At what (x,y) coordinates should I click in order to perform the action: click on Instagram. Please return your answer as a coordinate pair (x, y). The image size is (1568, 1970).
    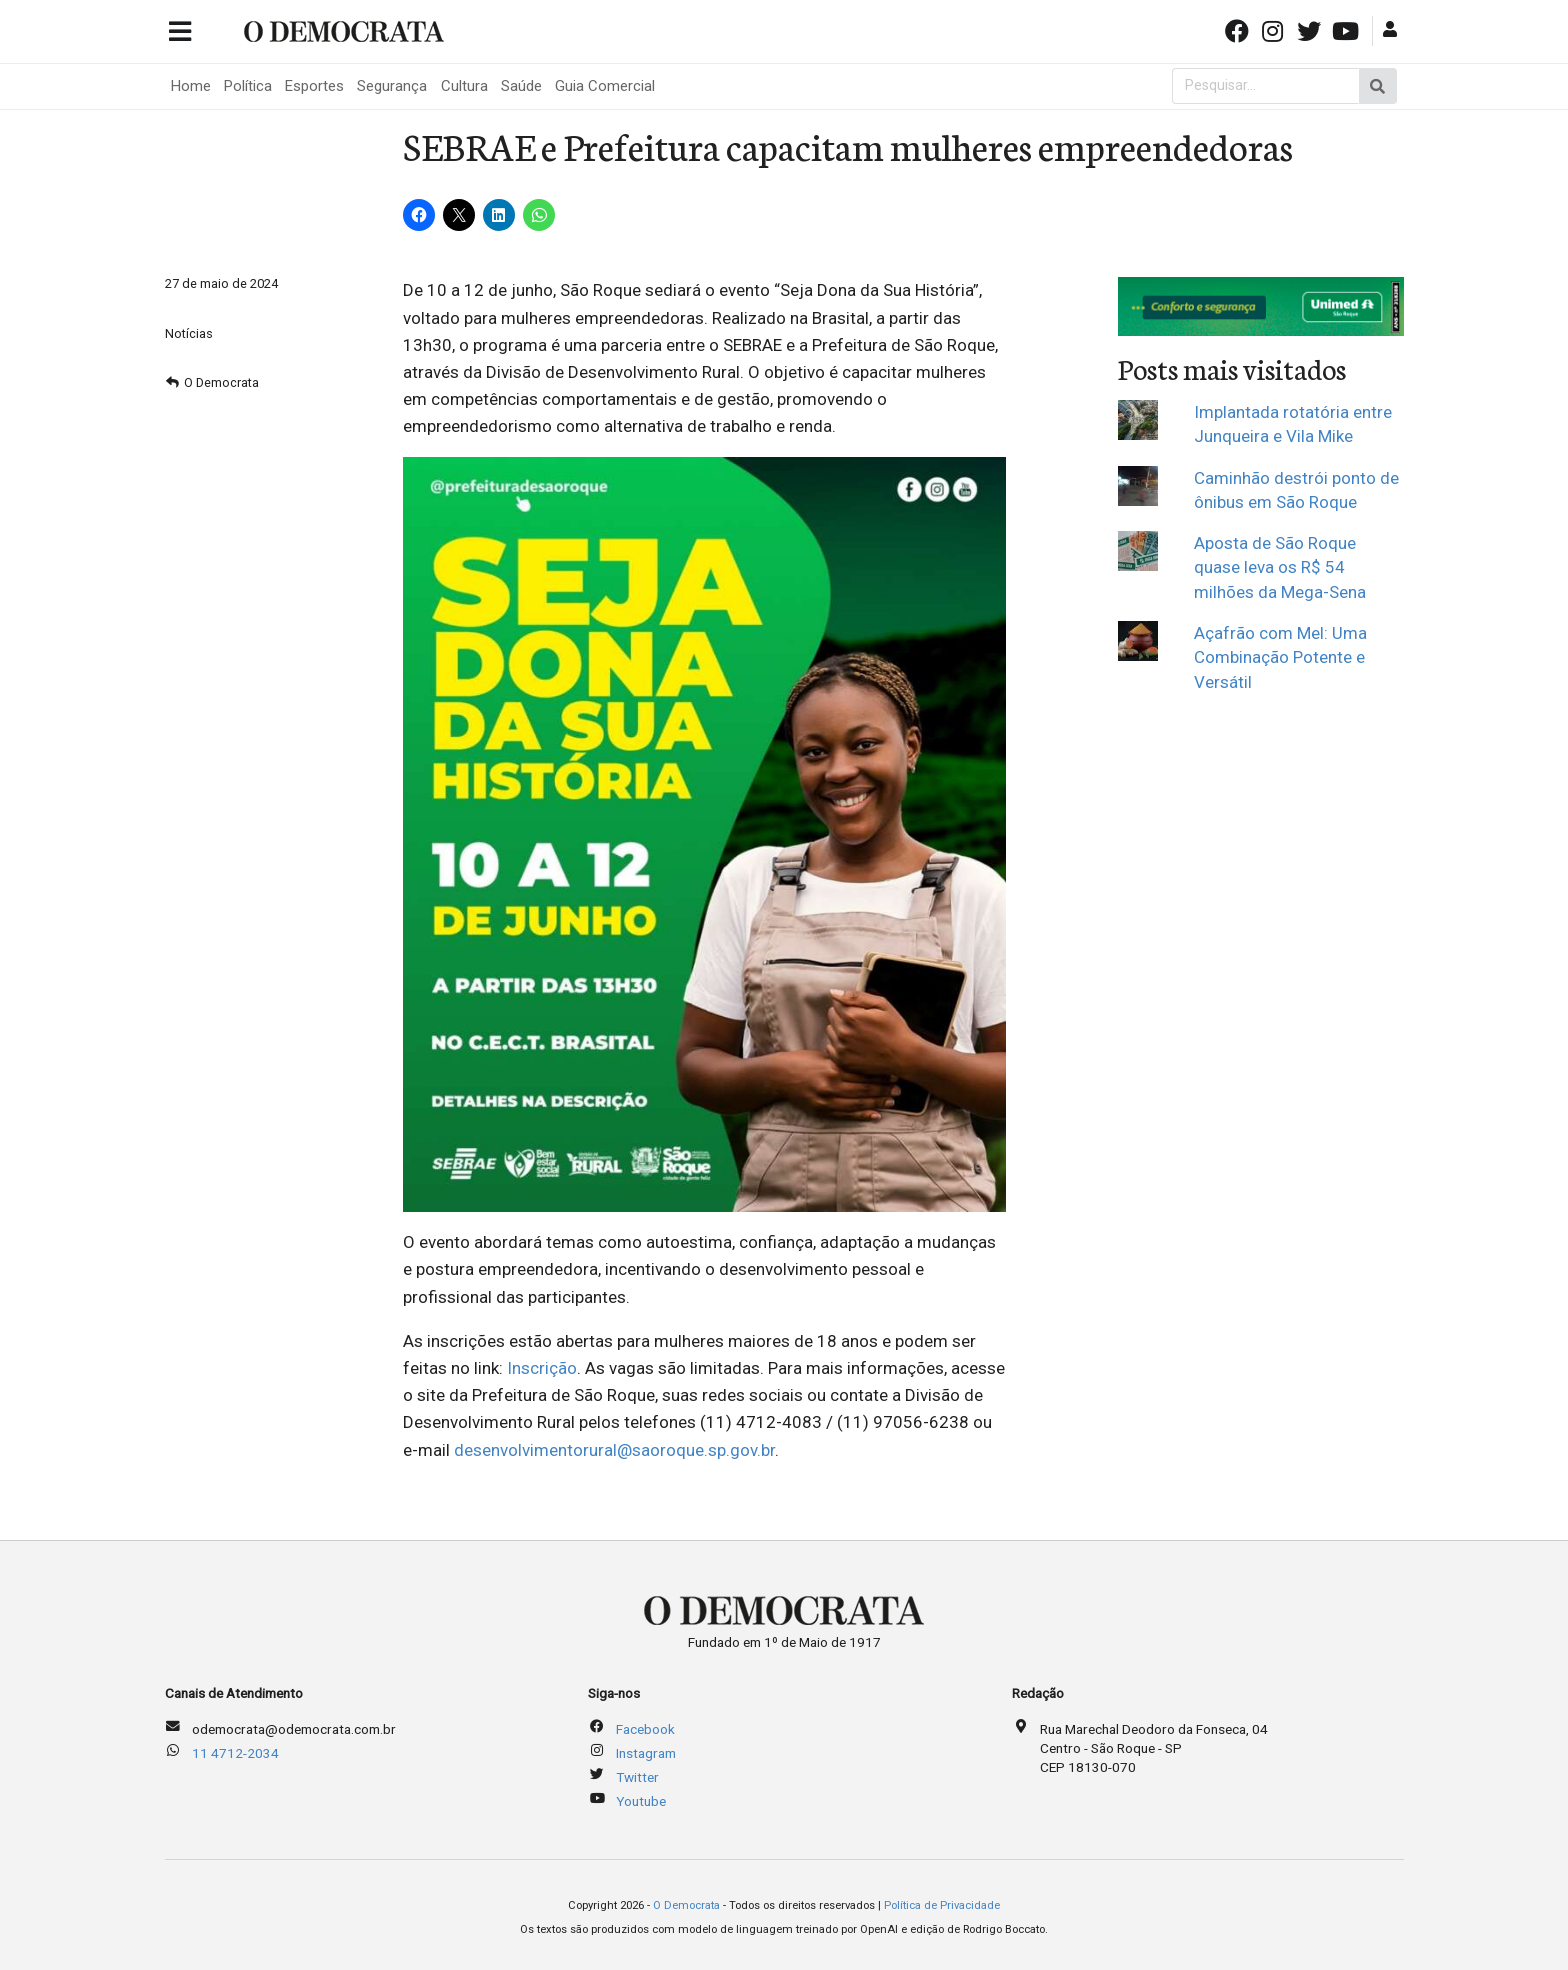
    Looking at the image, I should click on (646, 1753).